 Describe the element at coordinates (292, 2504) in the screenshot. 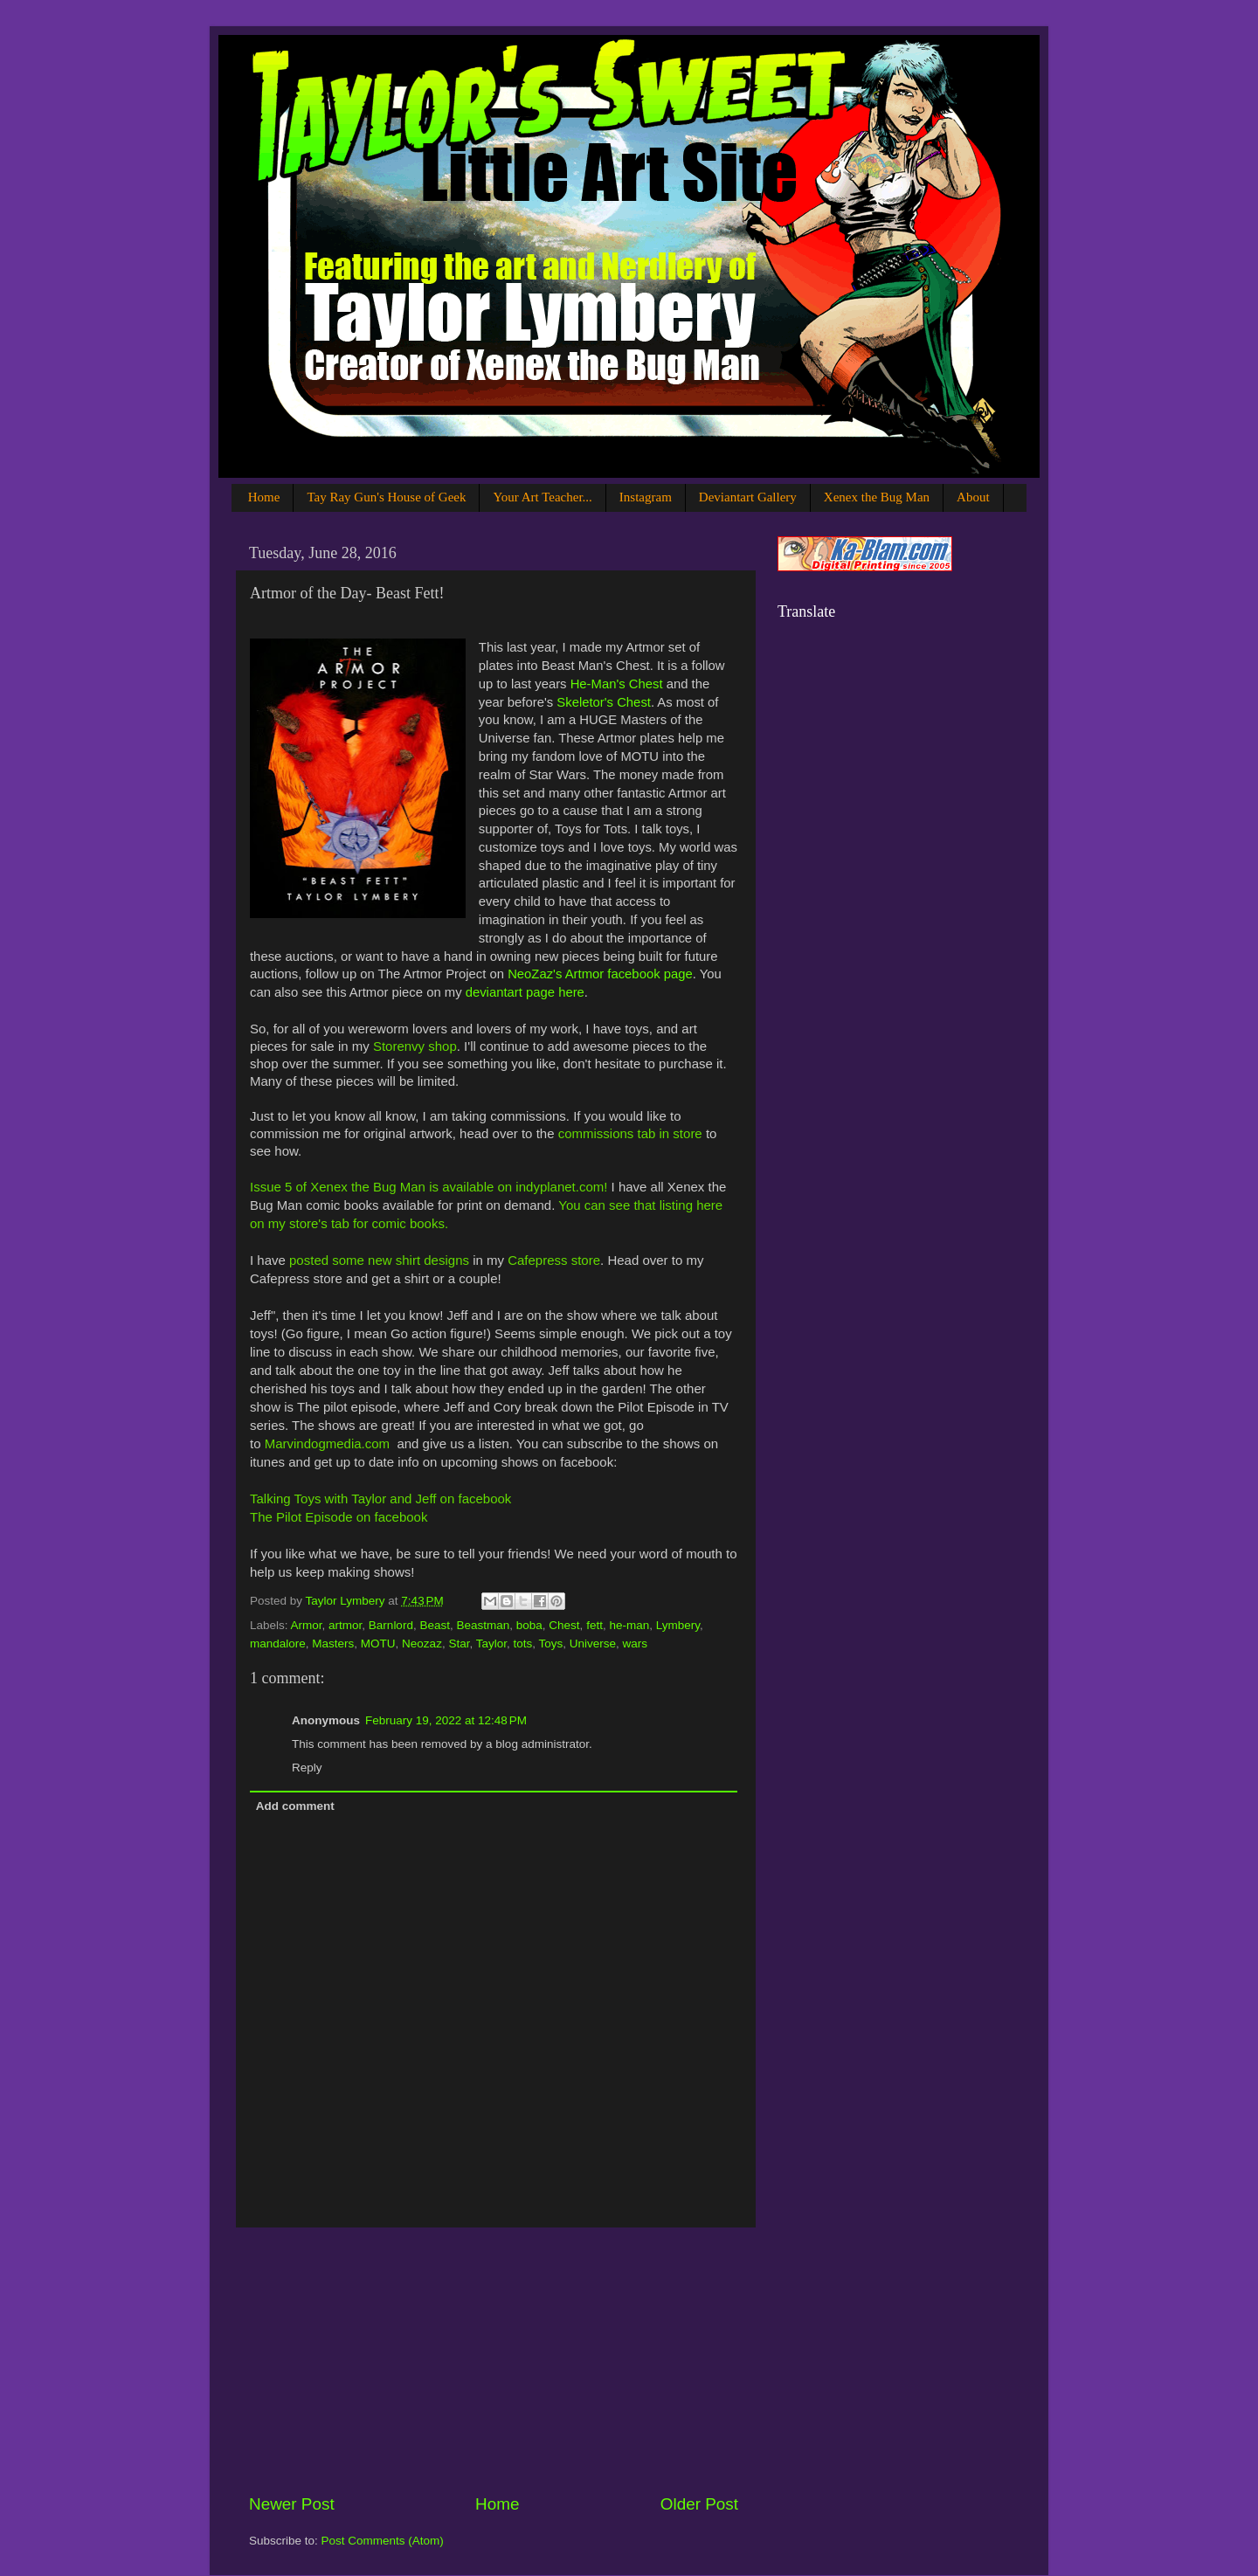

I see `Newer Post` at that location.